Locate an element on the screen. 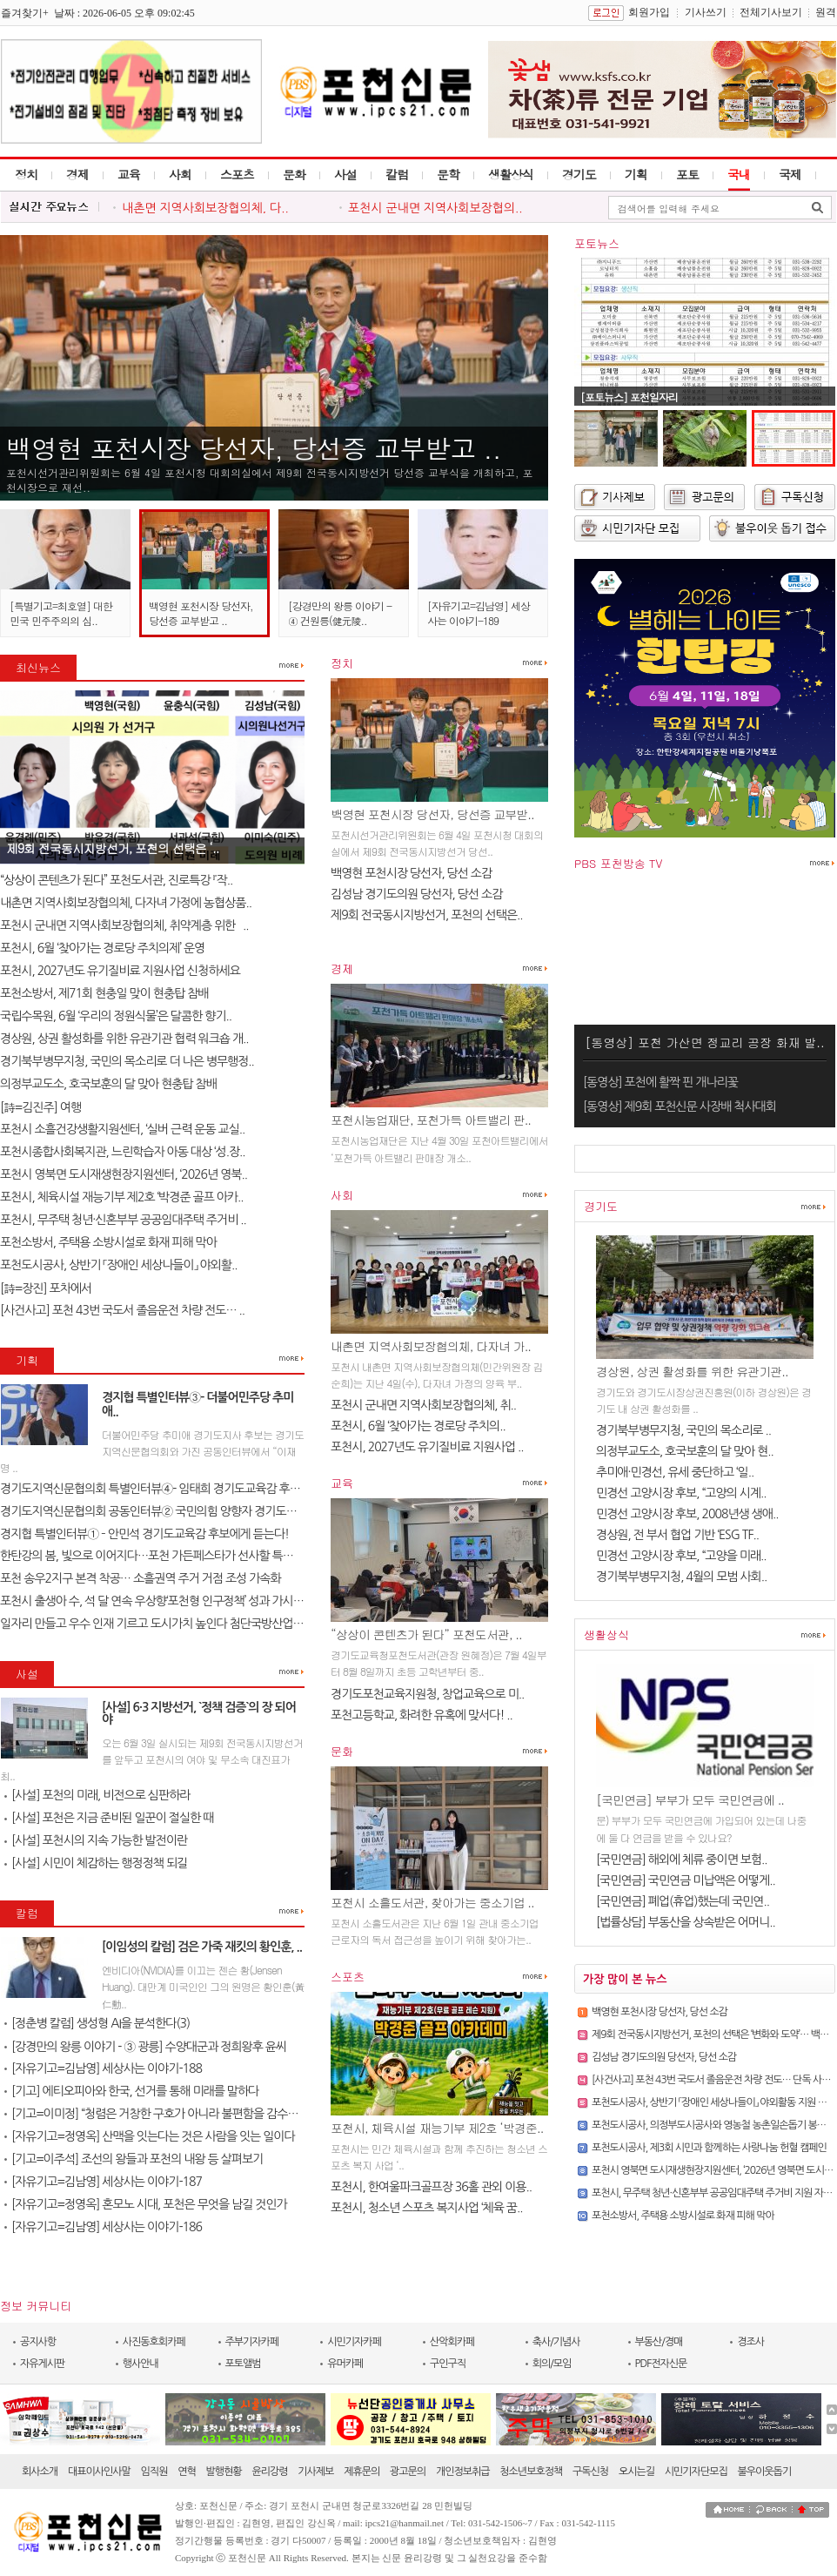 The height and width of the screenshot is (2576, 837). 경지협 특별인터뷰① – 안민석 경기도교육감 후보에게 듣는다! is located at coordinates (144, 1534).